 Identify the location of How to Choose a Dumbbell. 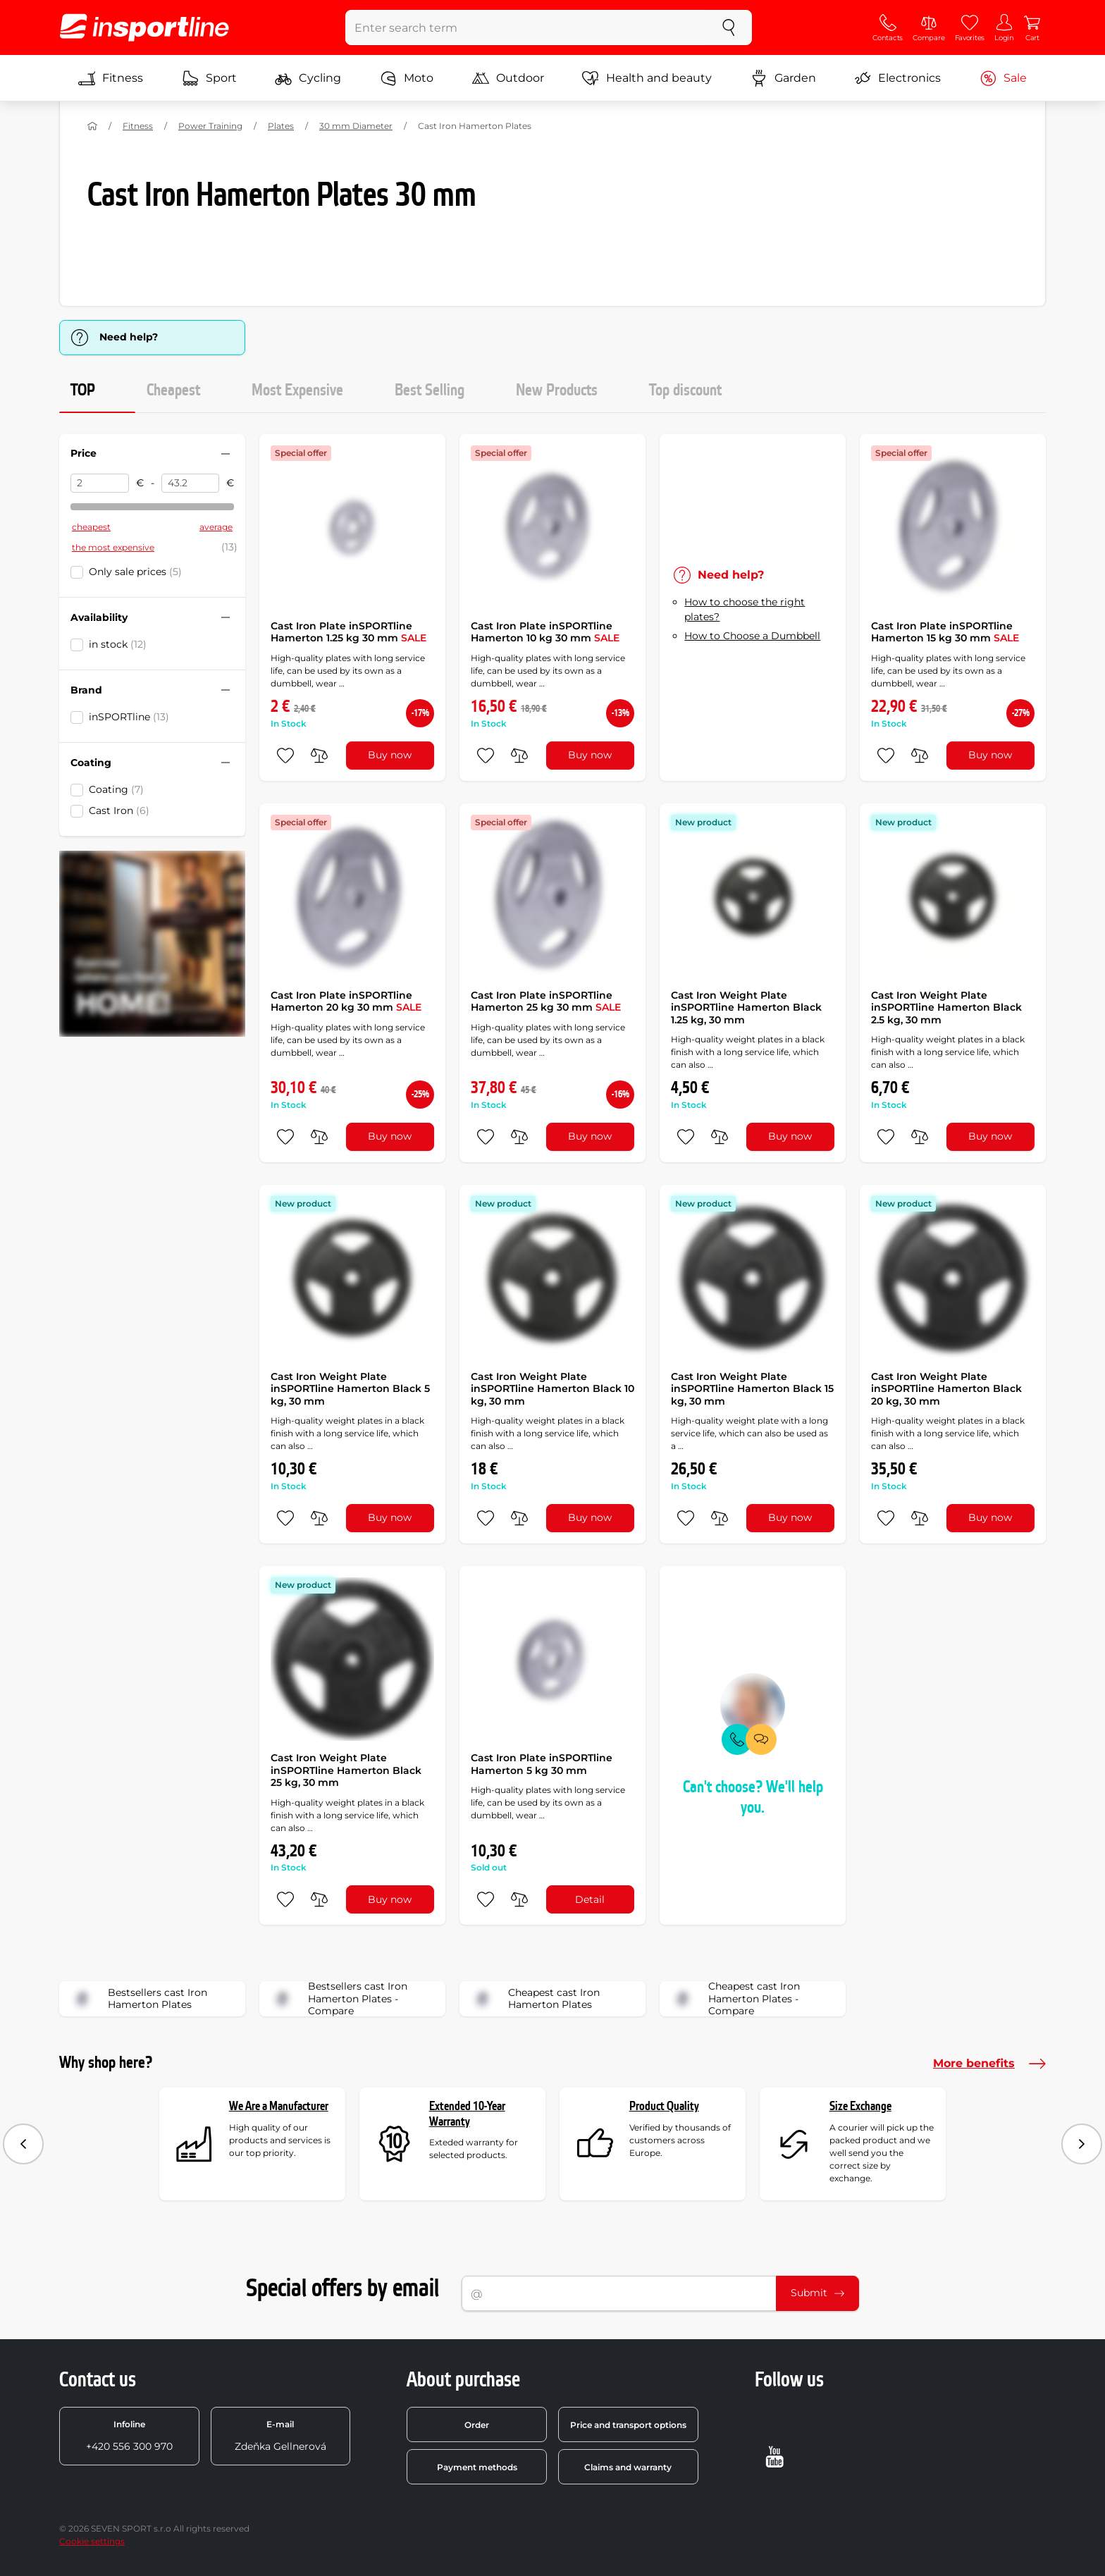
(752, 635).